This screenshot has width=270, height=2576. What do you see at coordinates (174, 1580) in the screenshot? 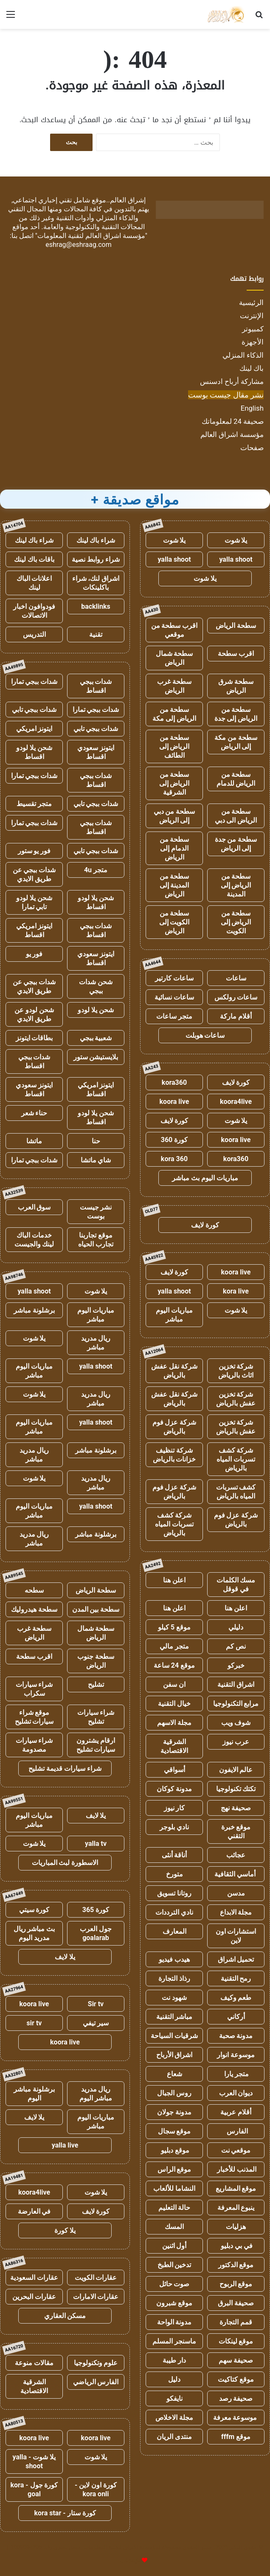
I see `اعلن هنا` at bounding box center [174, 1580].